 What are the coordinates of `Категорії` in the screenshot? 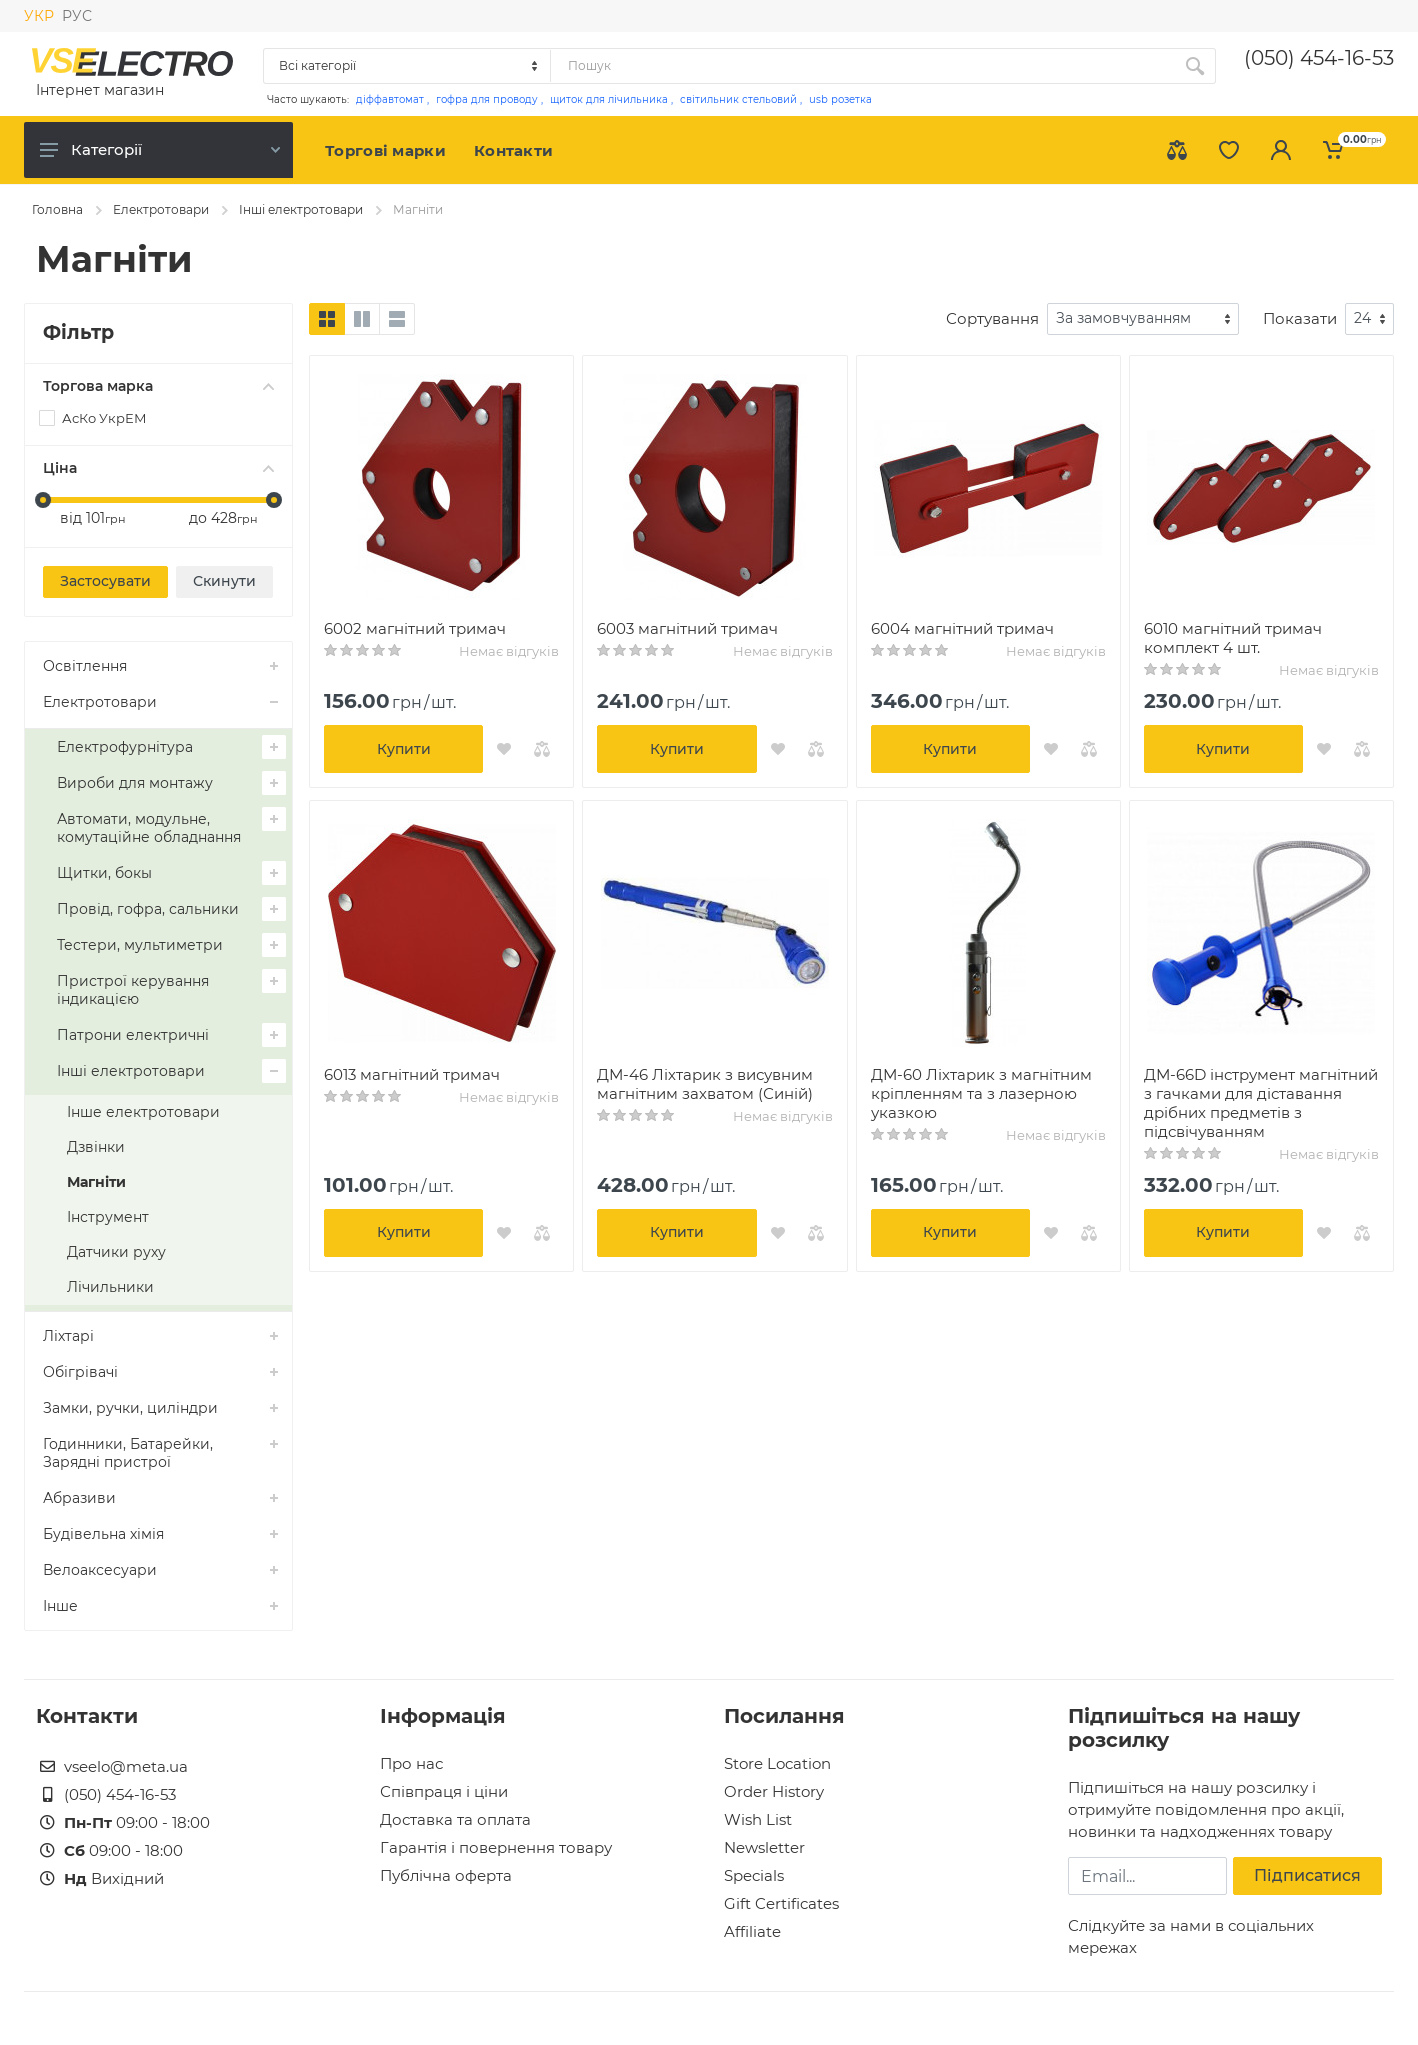 It's located at (160, 149).